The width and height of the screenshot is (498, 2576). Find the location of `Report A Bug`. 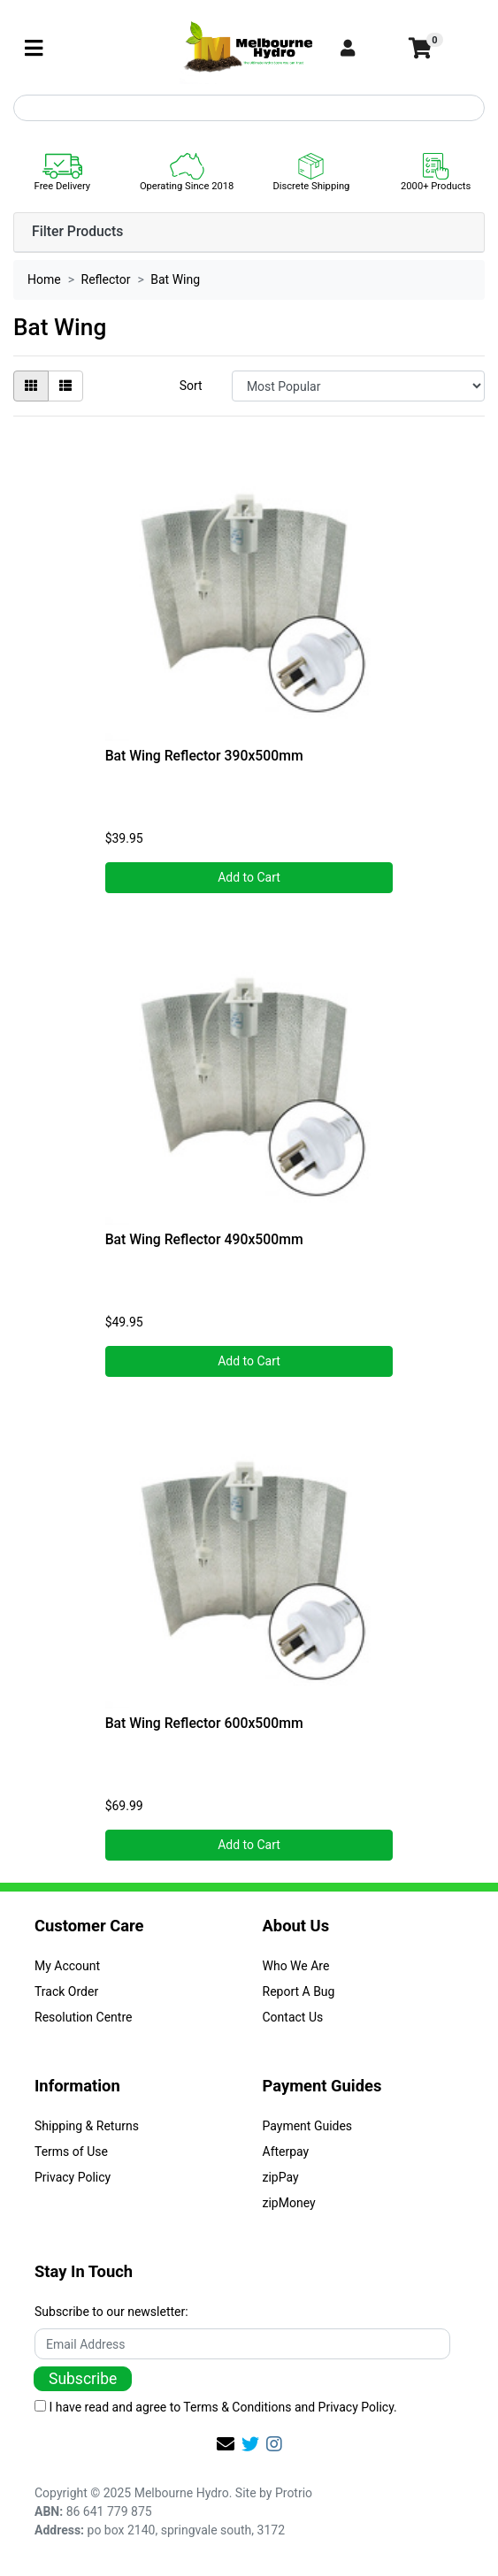

Report A Bug is located at coordinates (299, 1991).